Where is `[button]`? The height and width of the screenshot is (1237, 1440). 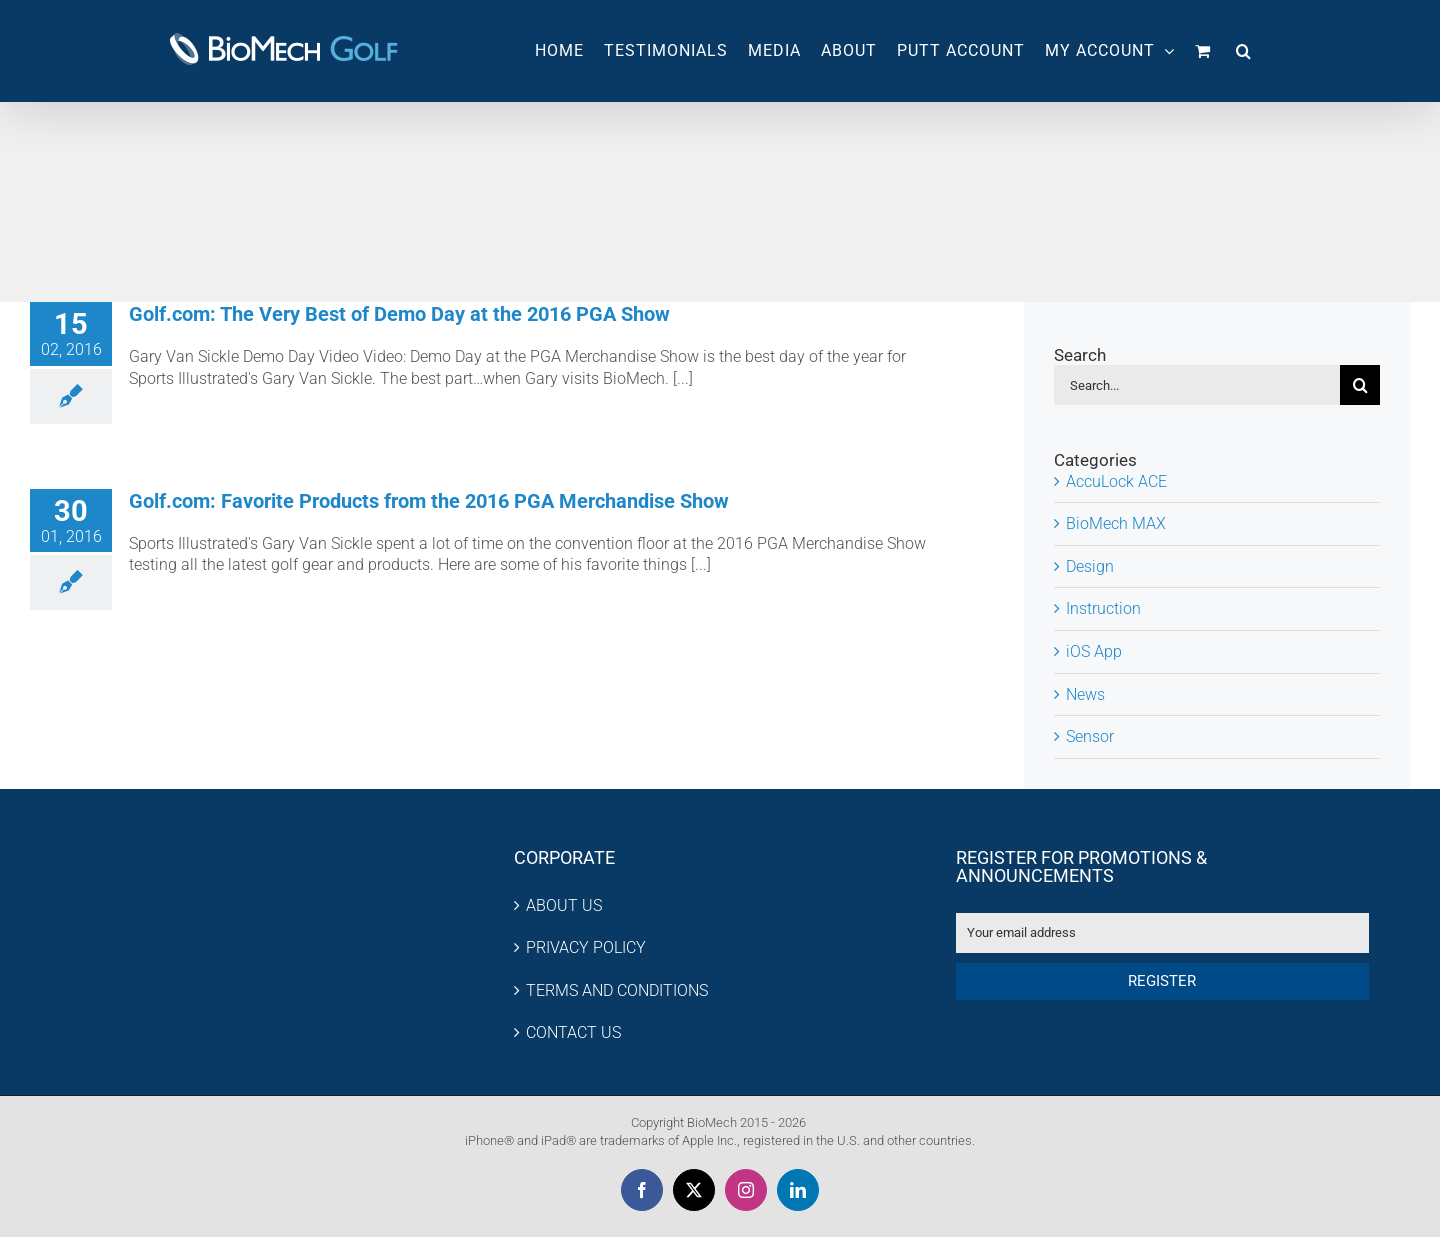 [button] is located at coordinates (1244, 51).